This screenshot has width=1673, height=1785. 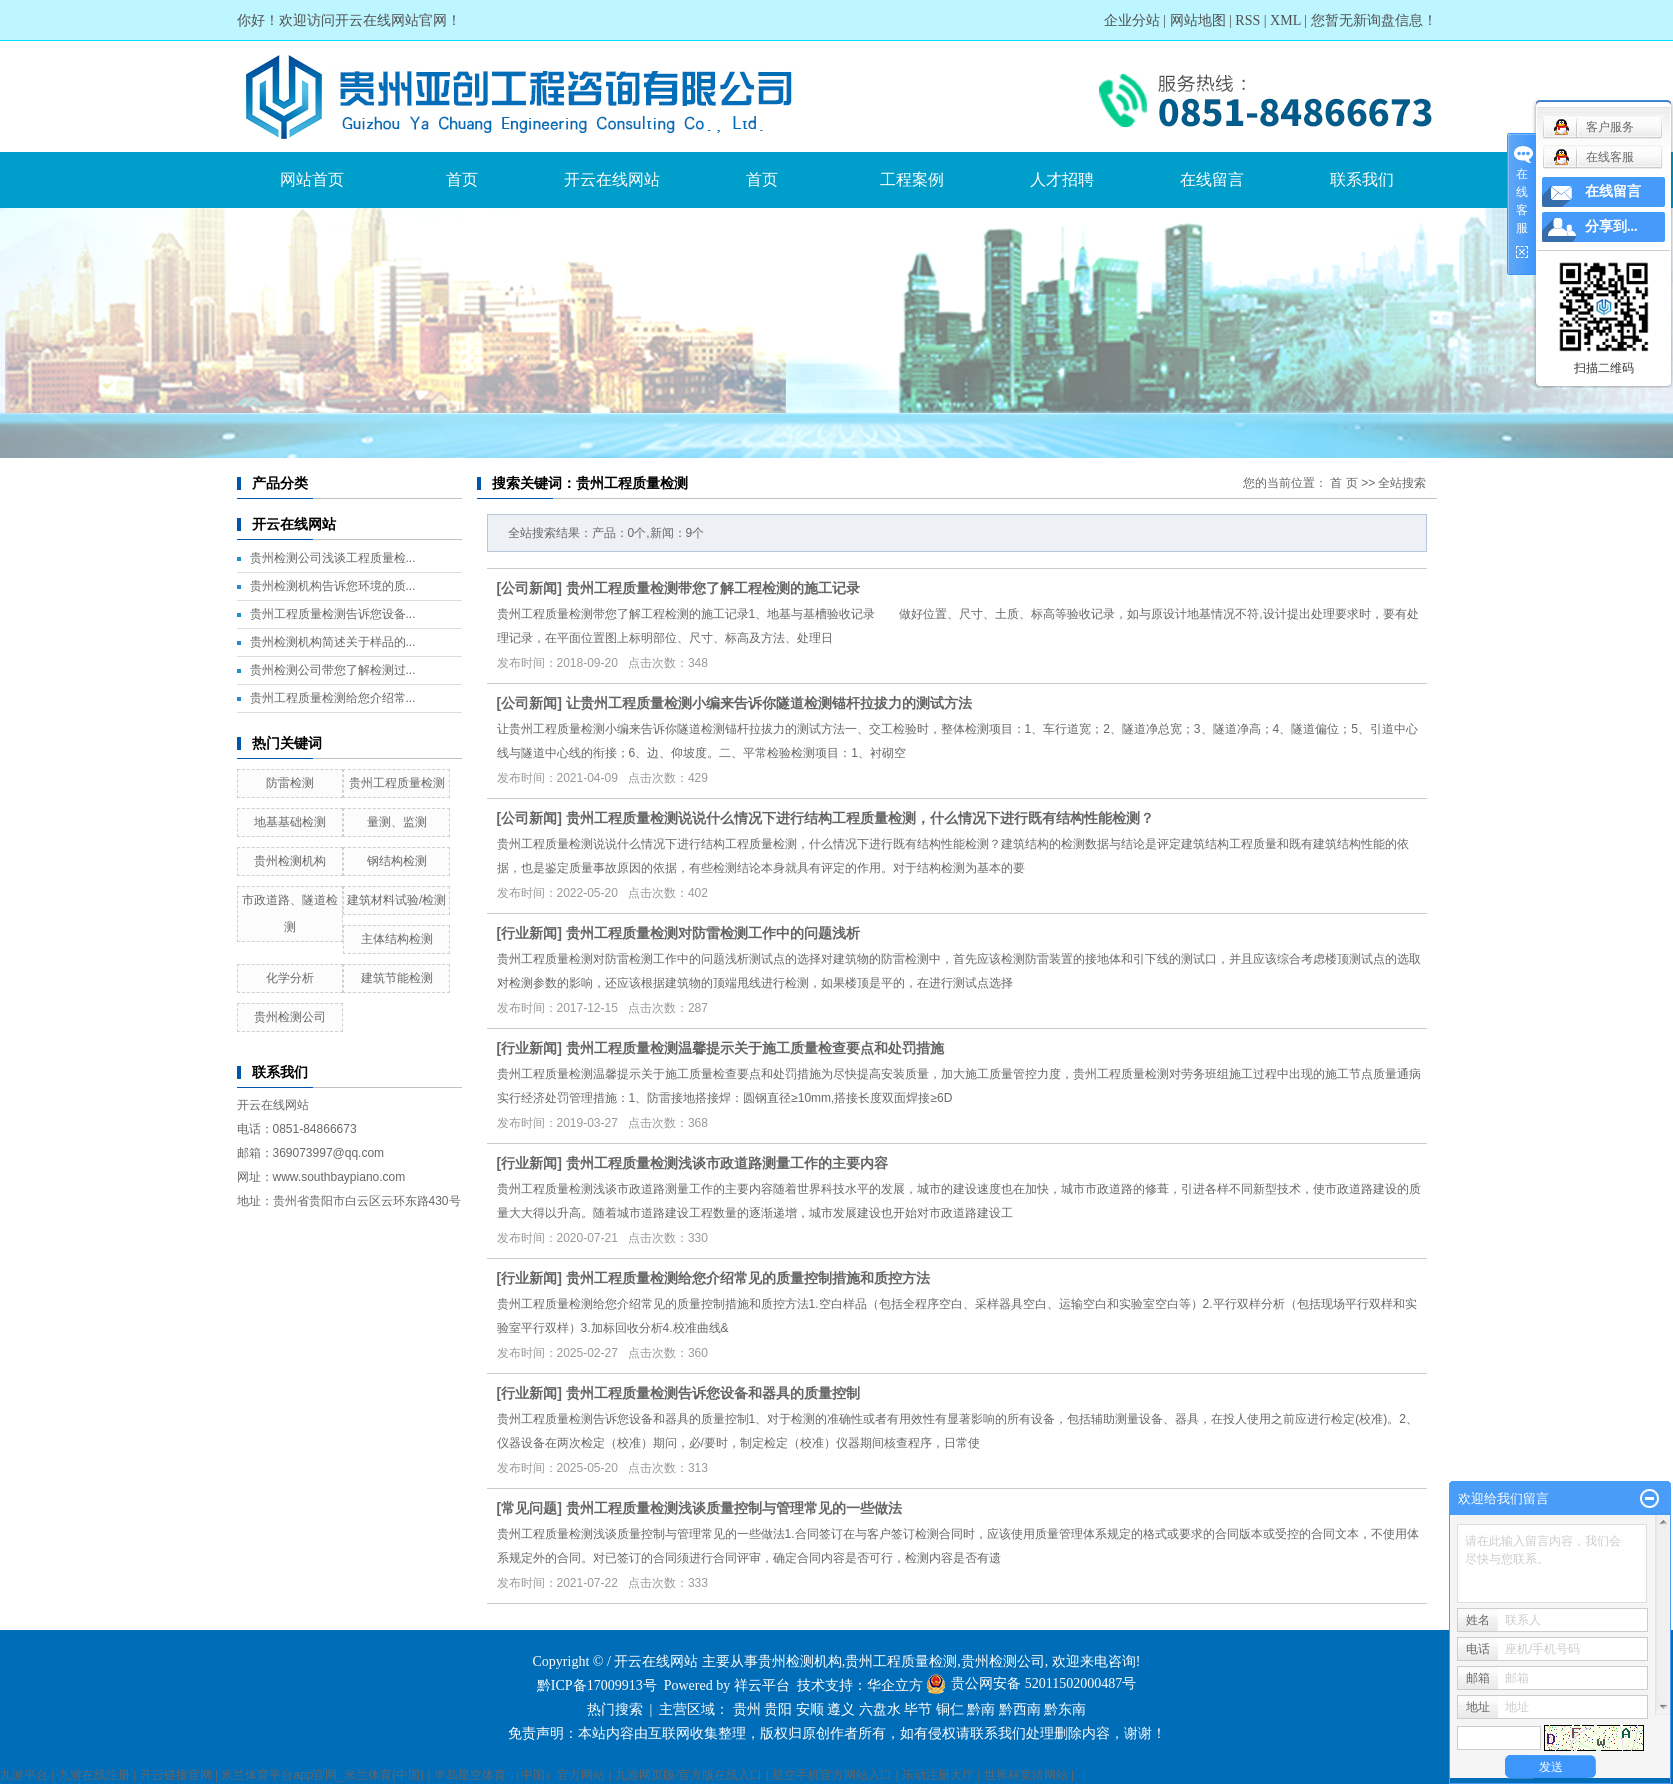 I want to click on 首 页, so click(x=1343, y=483).